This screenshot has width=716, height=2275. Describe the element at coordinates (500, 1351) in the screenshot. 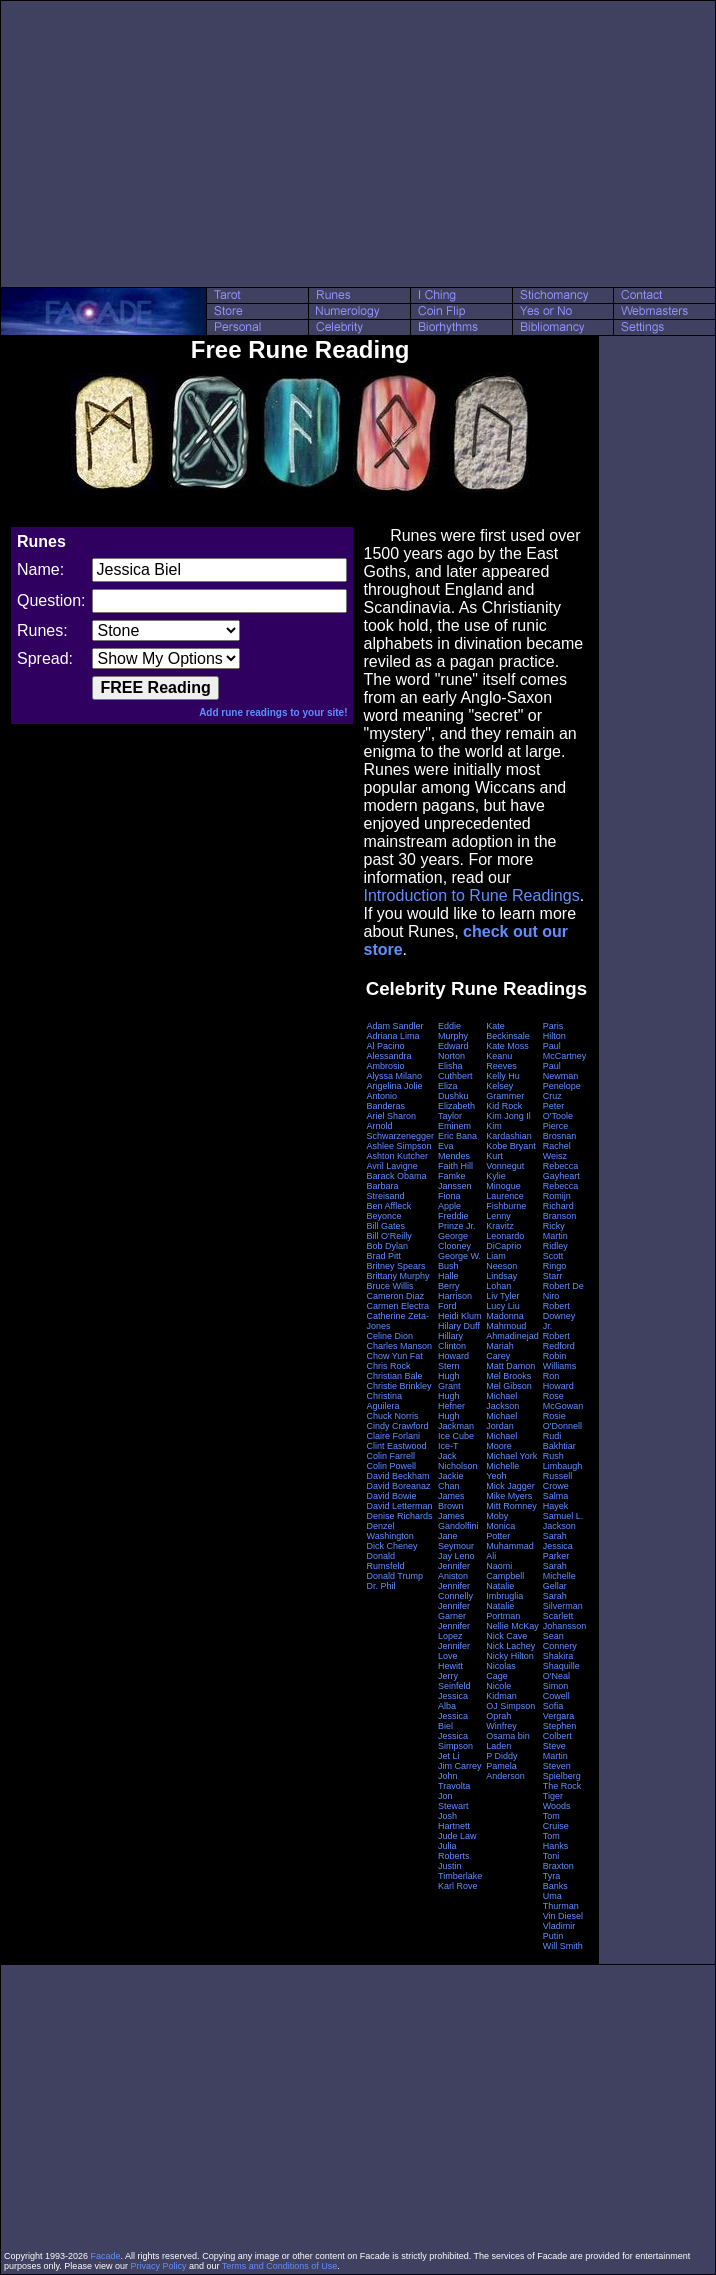

I see `Mariah Carey` at that location.